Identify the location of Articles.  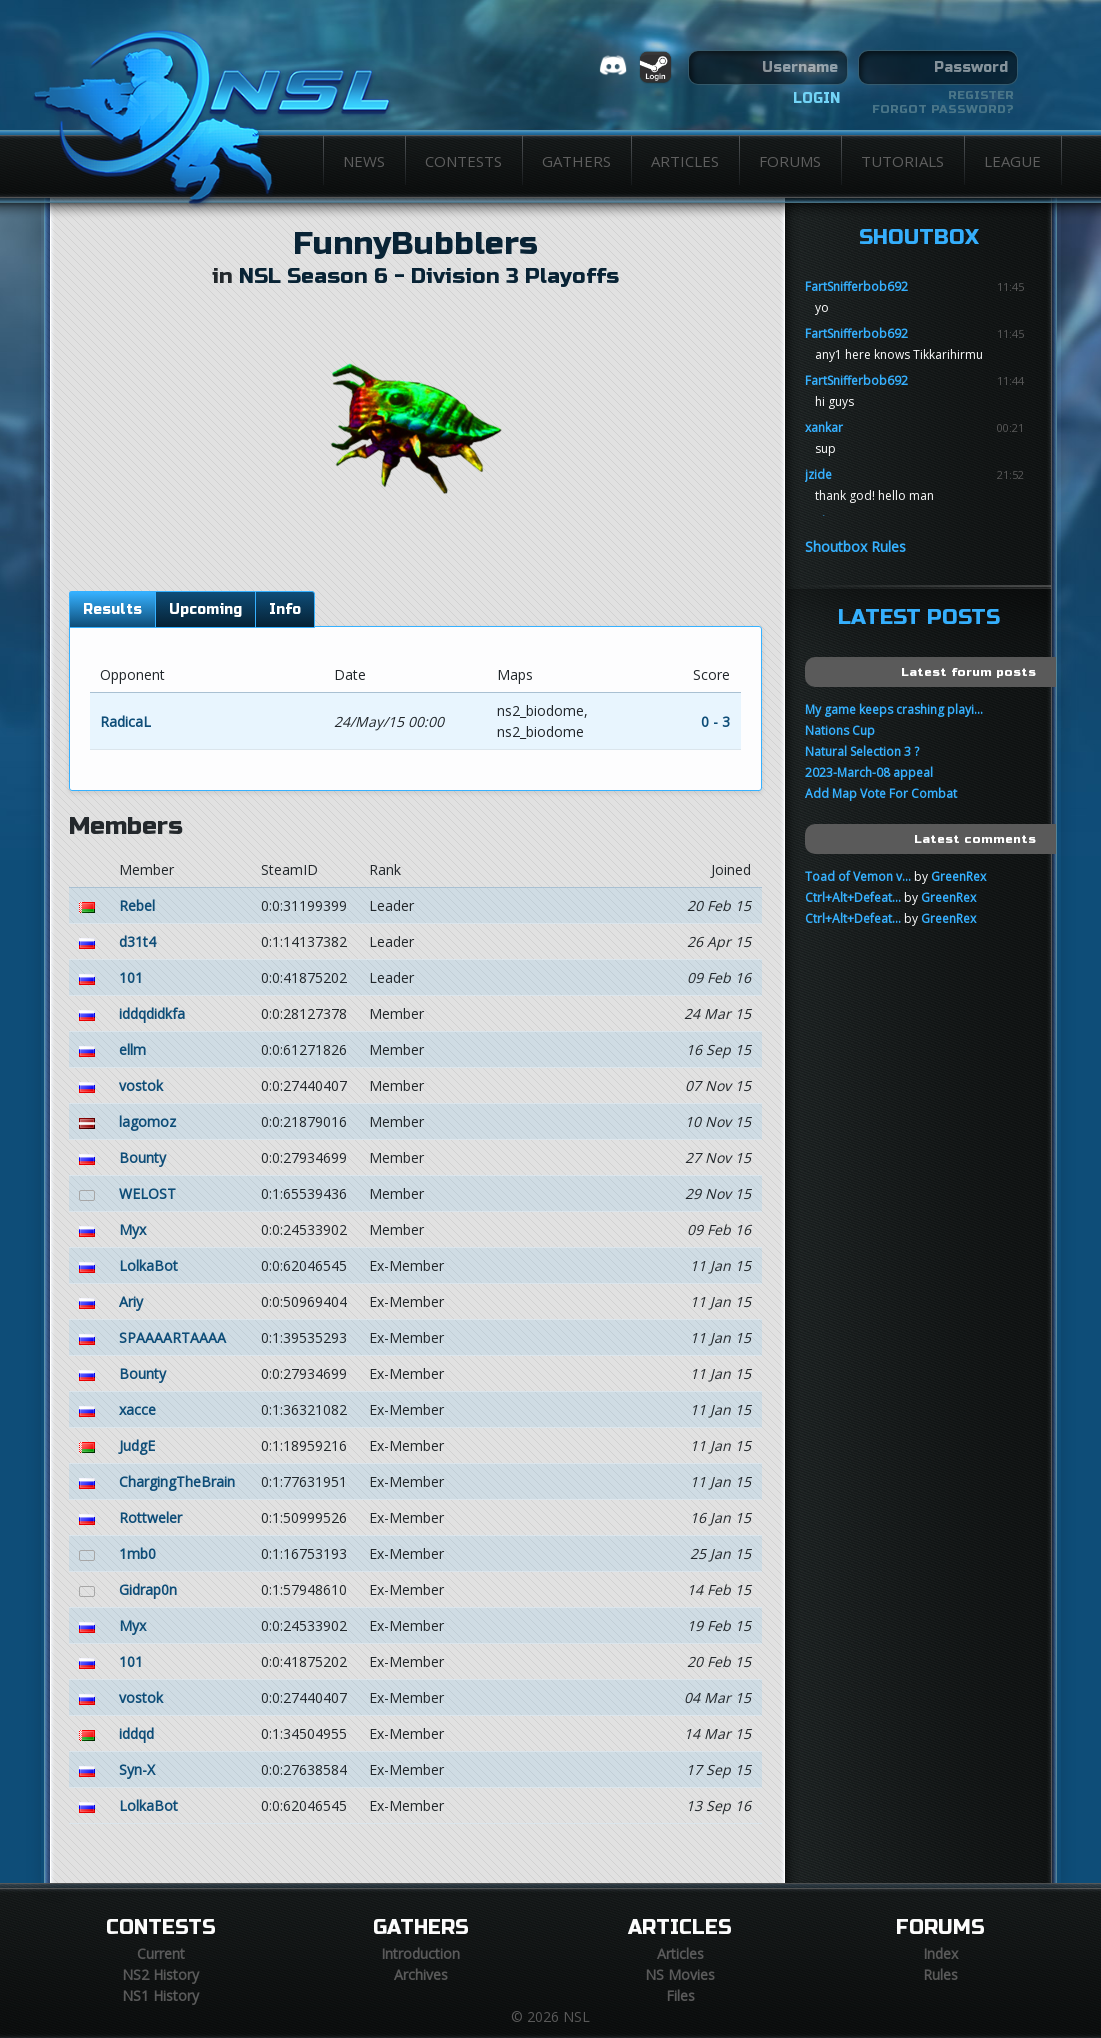
(685, 161).